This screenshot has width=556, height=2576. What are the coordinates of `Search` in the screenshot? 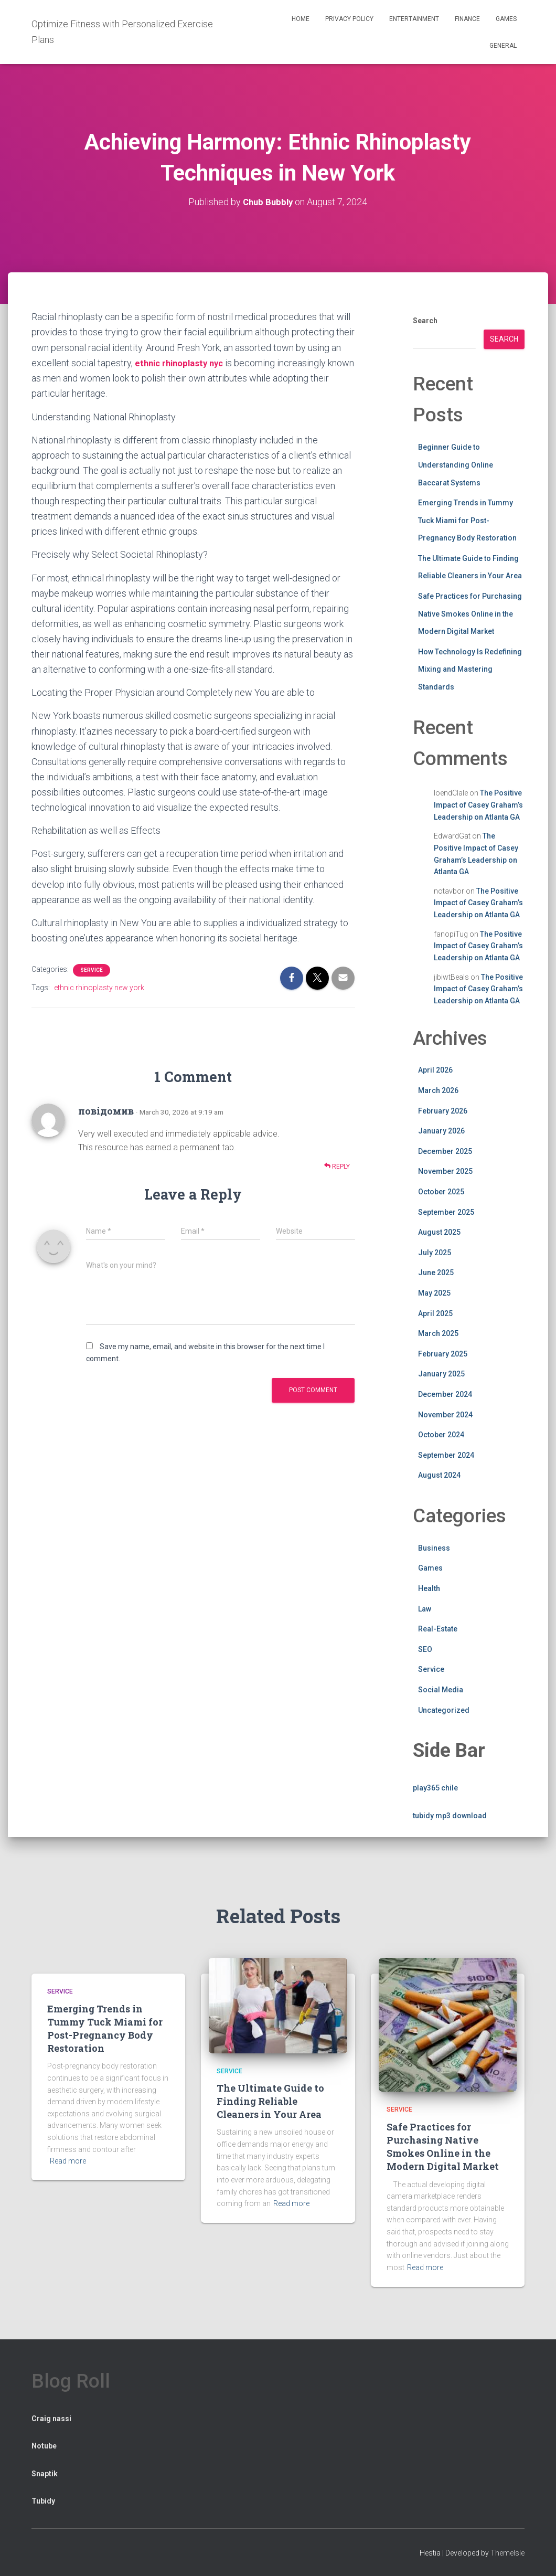 It's located at (425, 320).